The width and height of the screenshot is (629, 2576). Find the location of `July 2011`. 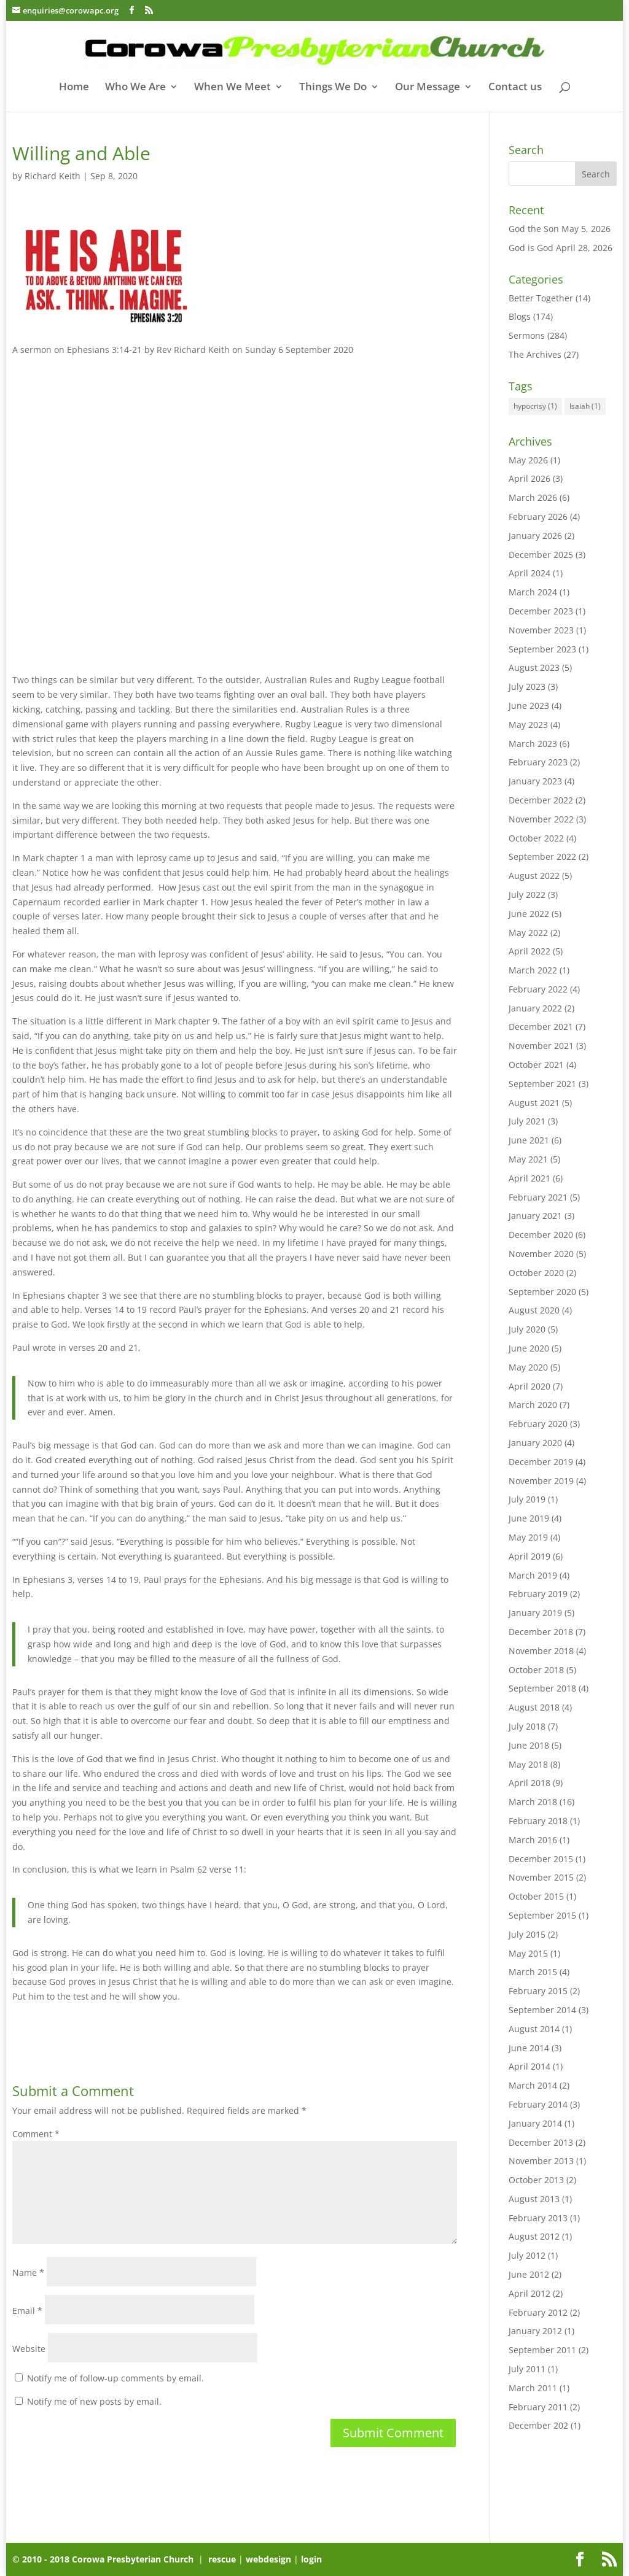

July 2011 is located at coordinates (527, 2369).